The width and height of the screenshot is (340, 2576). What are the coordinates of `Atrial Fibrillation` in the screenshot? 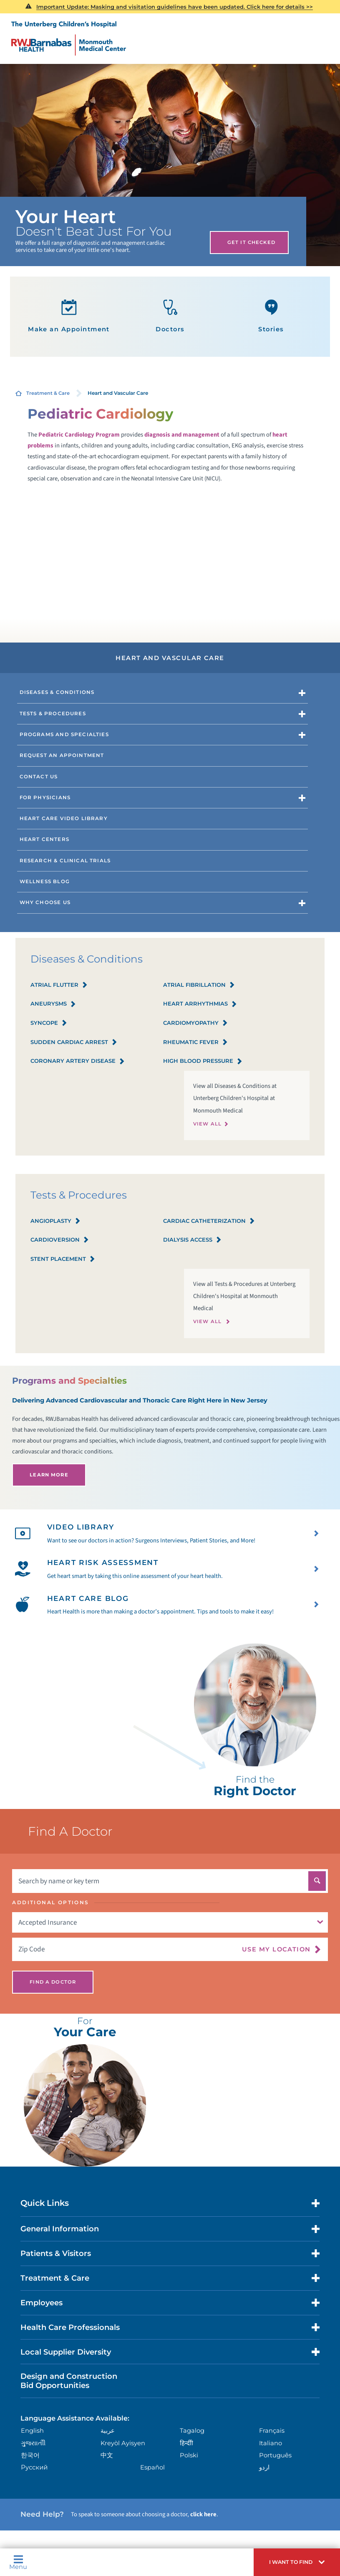 It's located at (199, 985).